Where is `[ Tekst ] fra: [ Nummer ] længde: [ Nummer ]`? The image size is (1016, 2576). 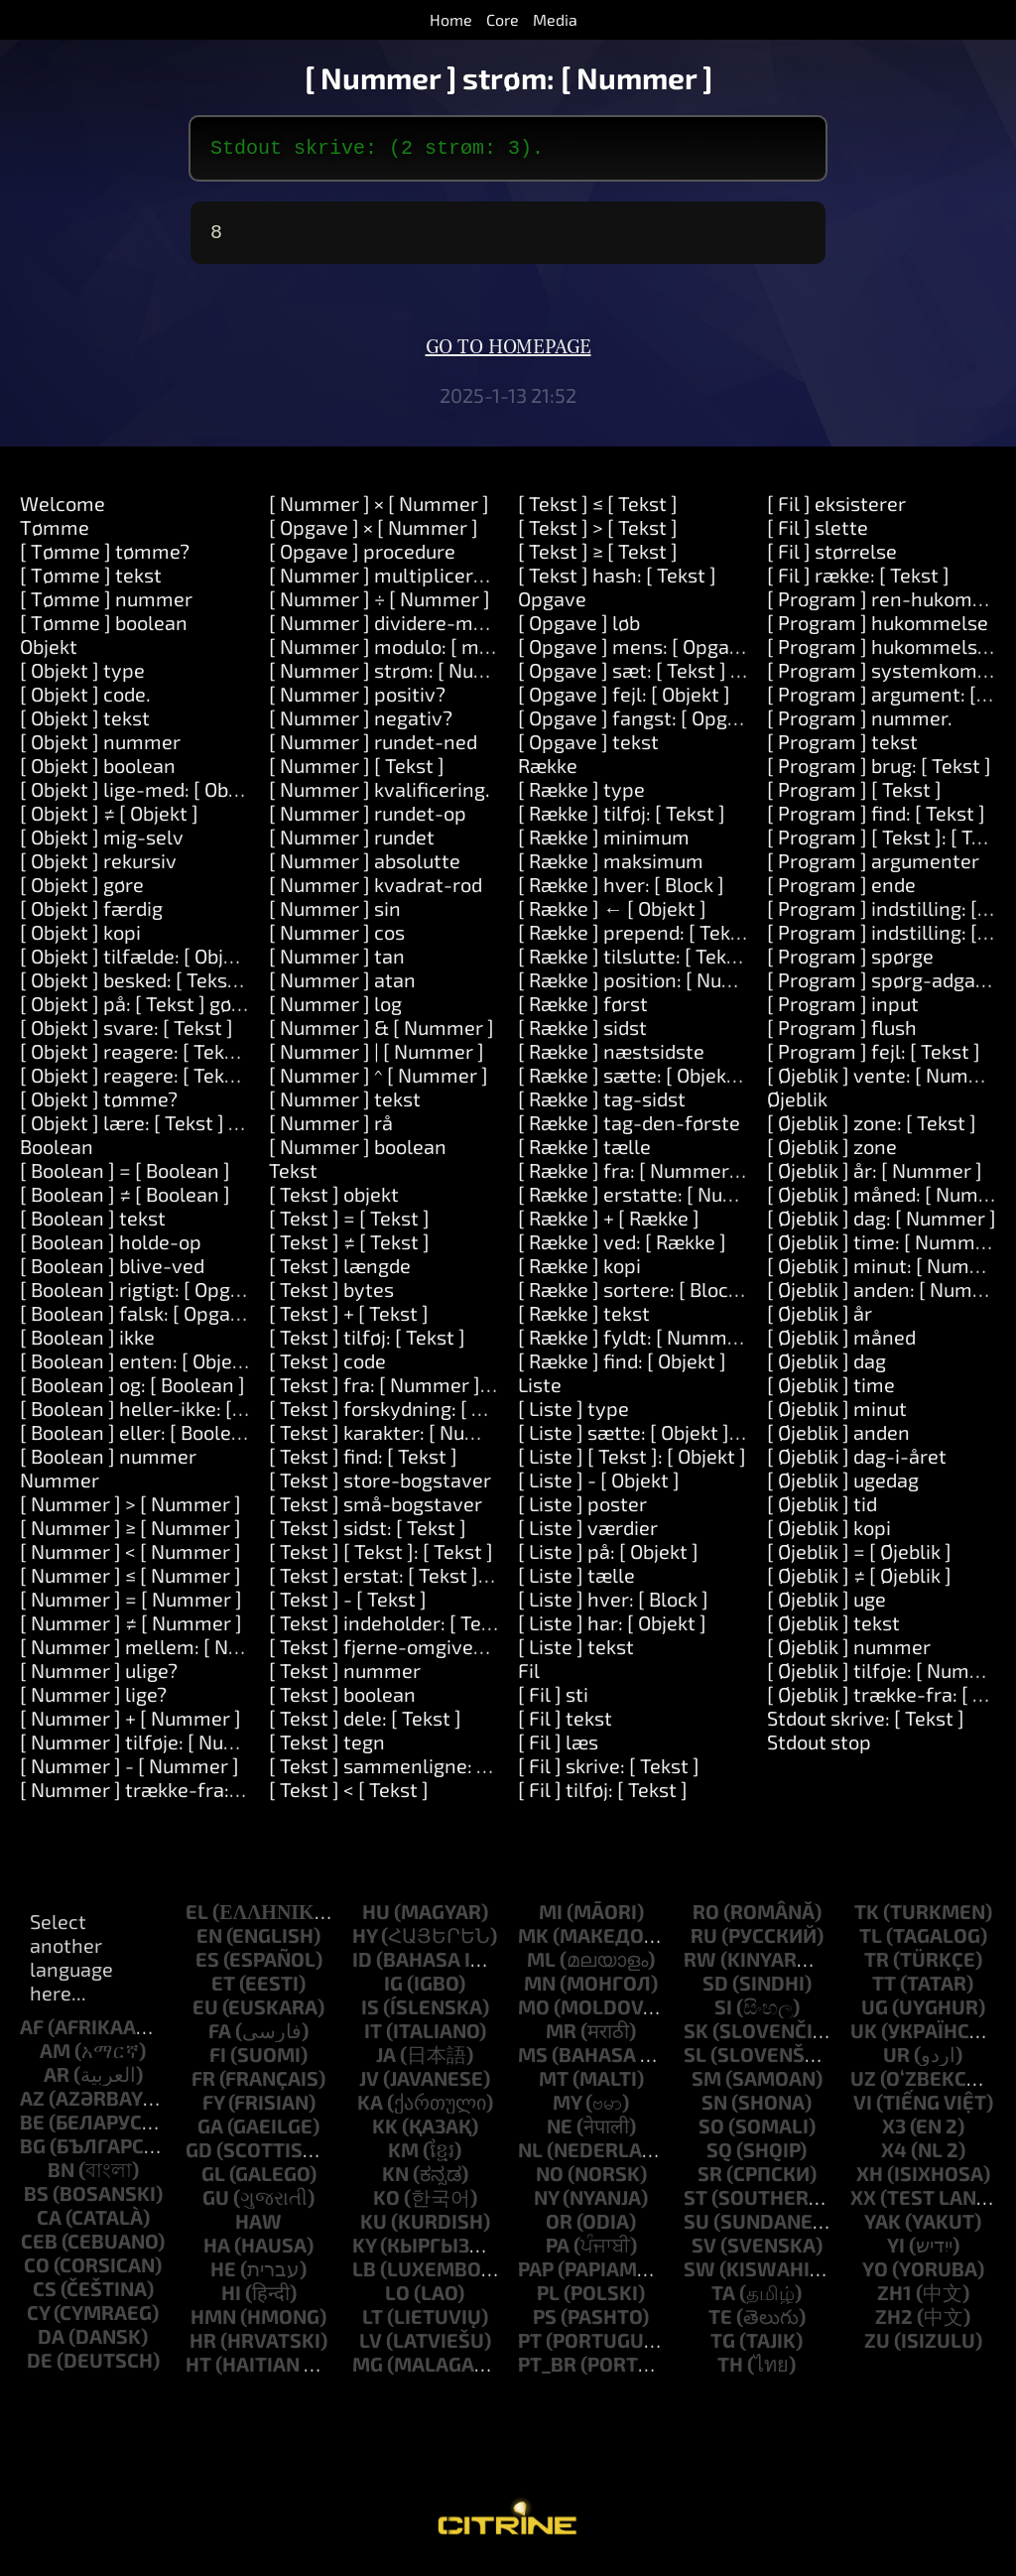
[ Tekst ] fra: [ Nummer ] længde: [ Nummer ] is located at coordinates (465, 1392).